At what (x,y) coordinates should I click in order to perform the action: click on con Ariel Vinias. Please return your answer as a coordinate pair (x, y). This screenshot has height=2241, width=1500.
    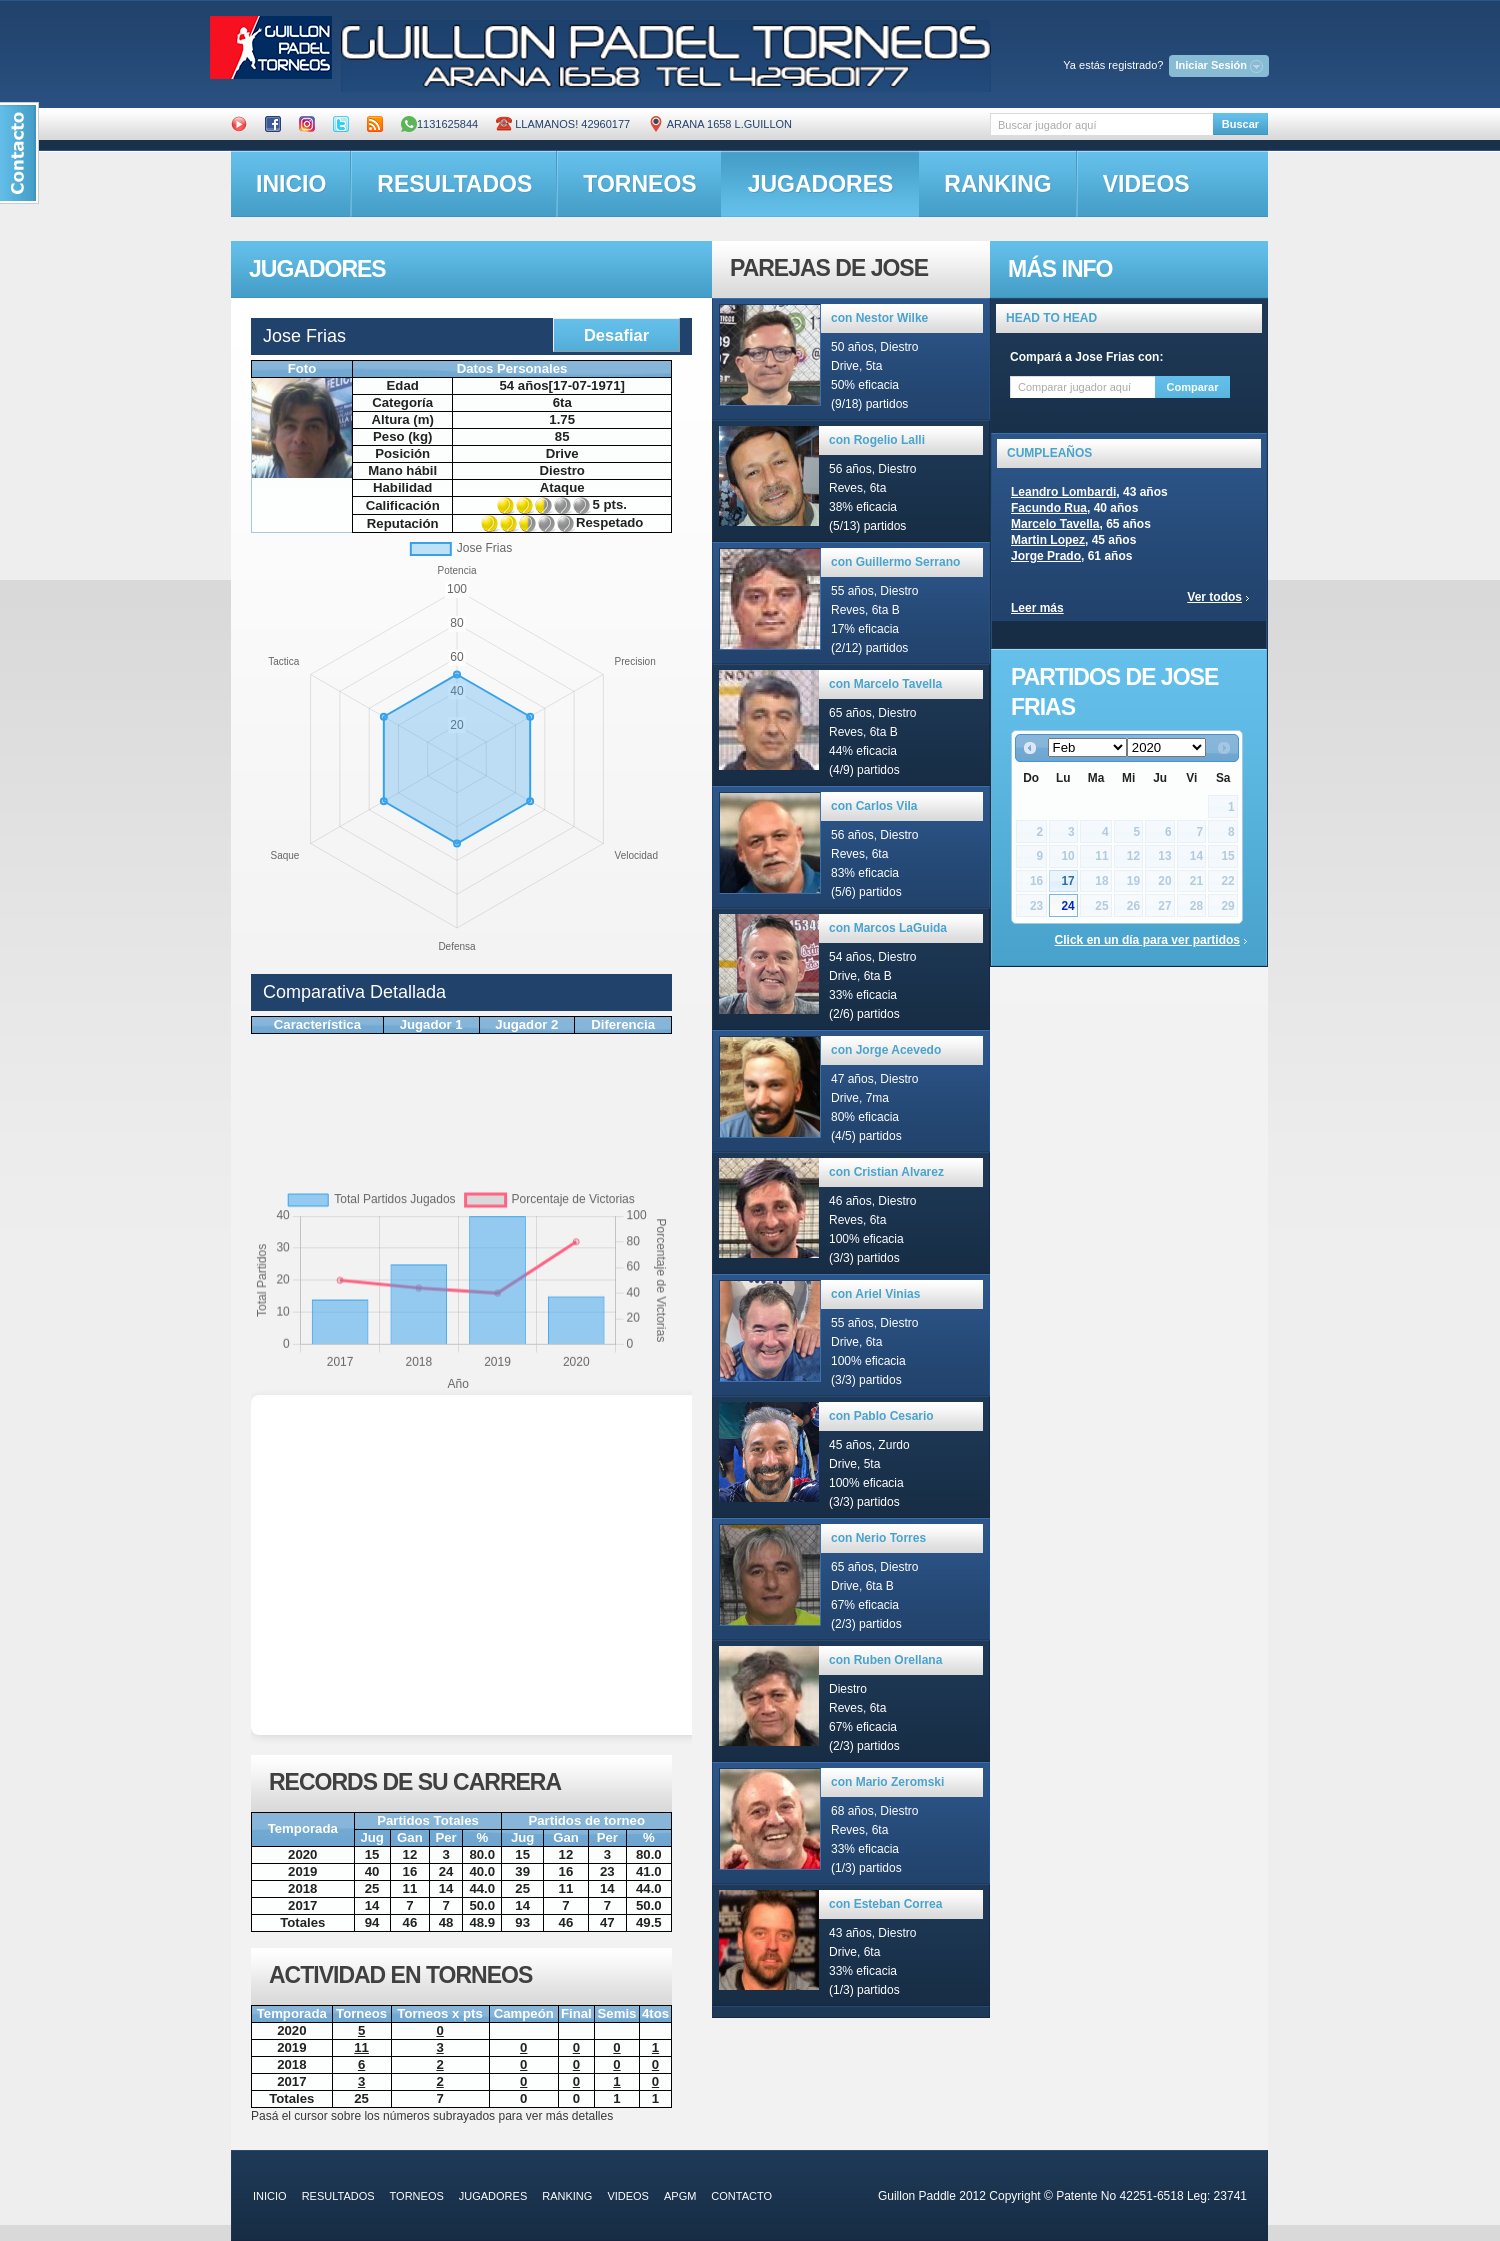
    Looking at the image, I should click on (875, 1294).